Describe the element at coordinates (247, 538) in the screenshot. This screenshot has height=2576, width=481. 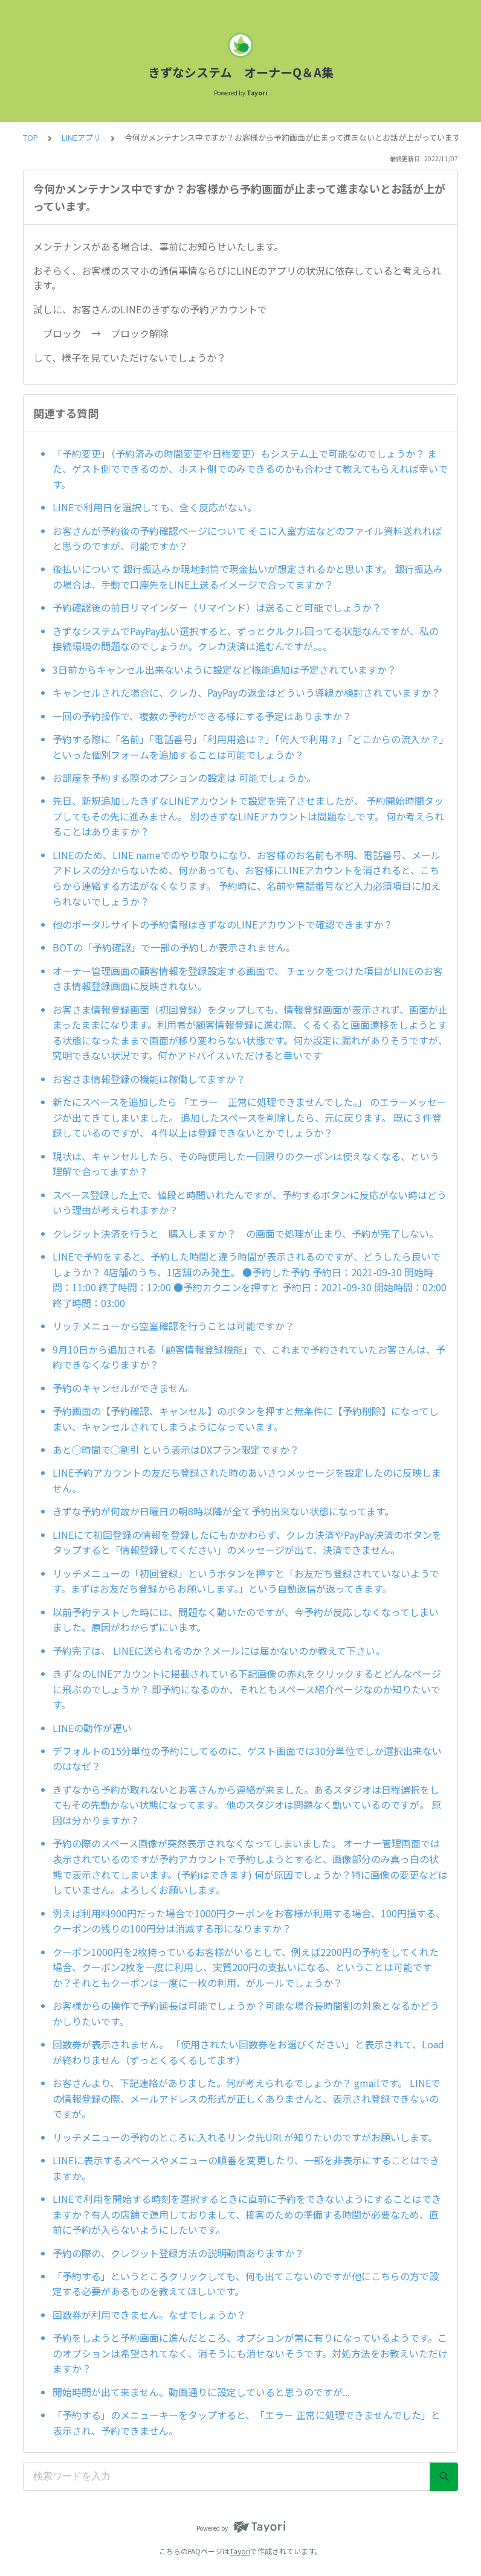
I see `お客さんが予約後の予約確認ページについて そこに入室方法などのファイル資料送れればと思うのですが、可能ですか？` at that location.